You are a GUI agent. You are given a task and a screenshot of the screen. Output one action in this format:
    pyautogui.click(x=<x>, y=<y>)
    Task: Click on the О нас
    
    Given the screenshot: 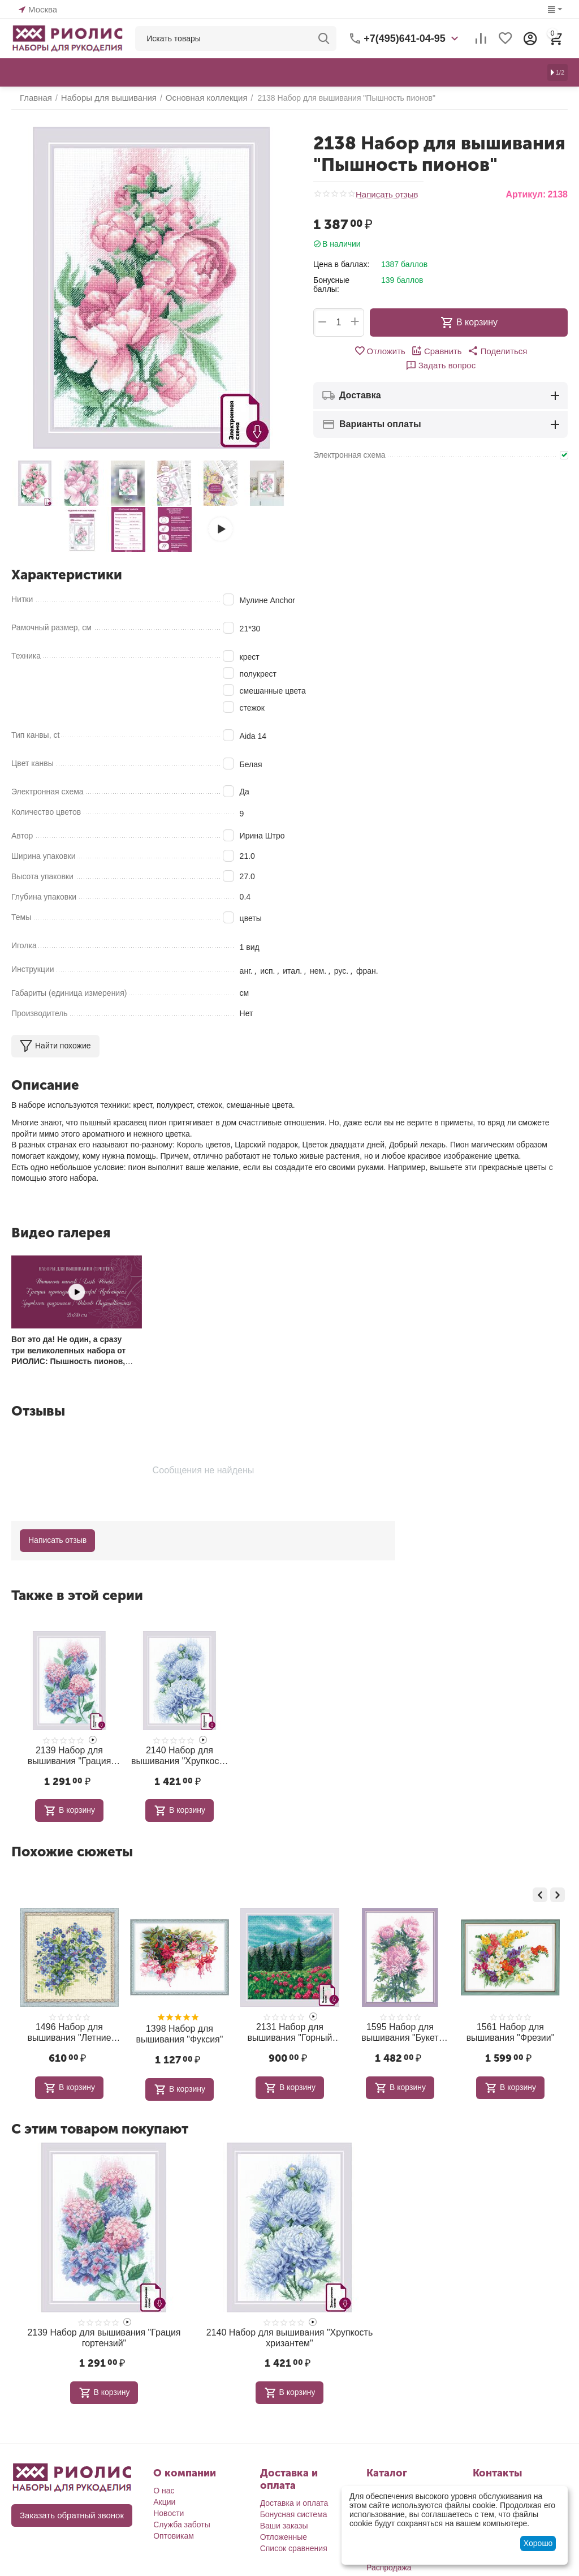 What is the action you would take?
    pyautogui.click(x=163, y=2482)
    